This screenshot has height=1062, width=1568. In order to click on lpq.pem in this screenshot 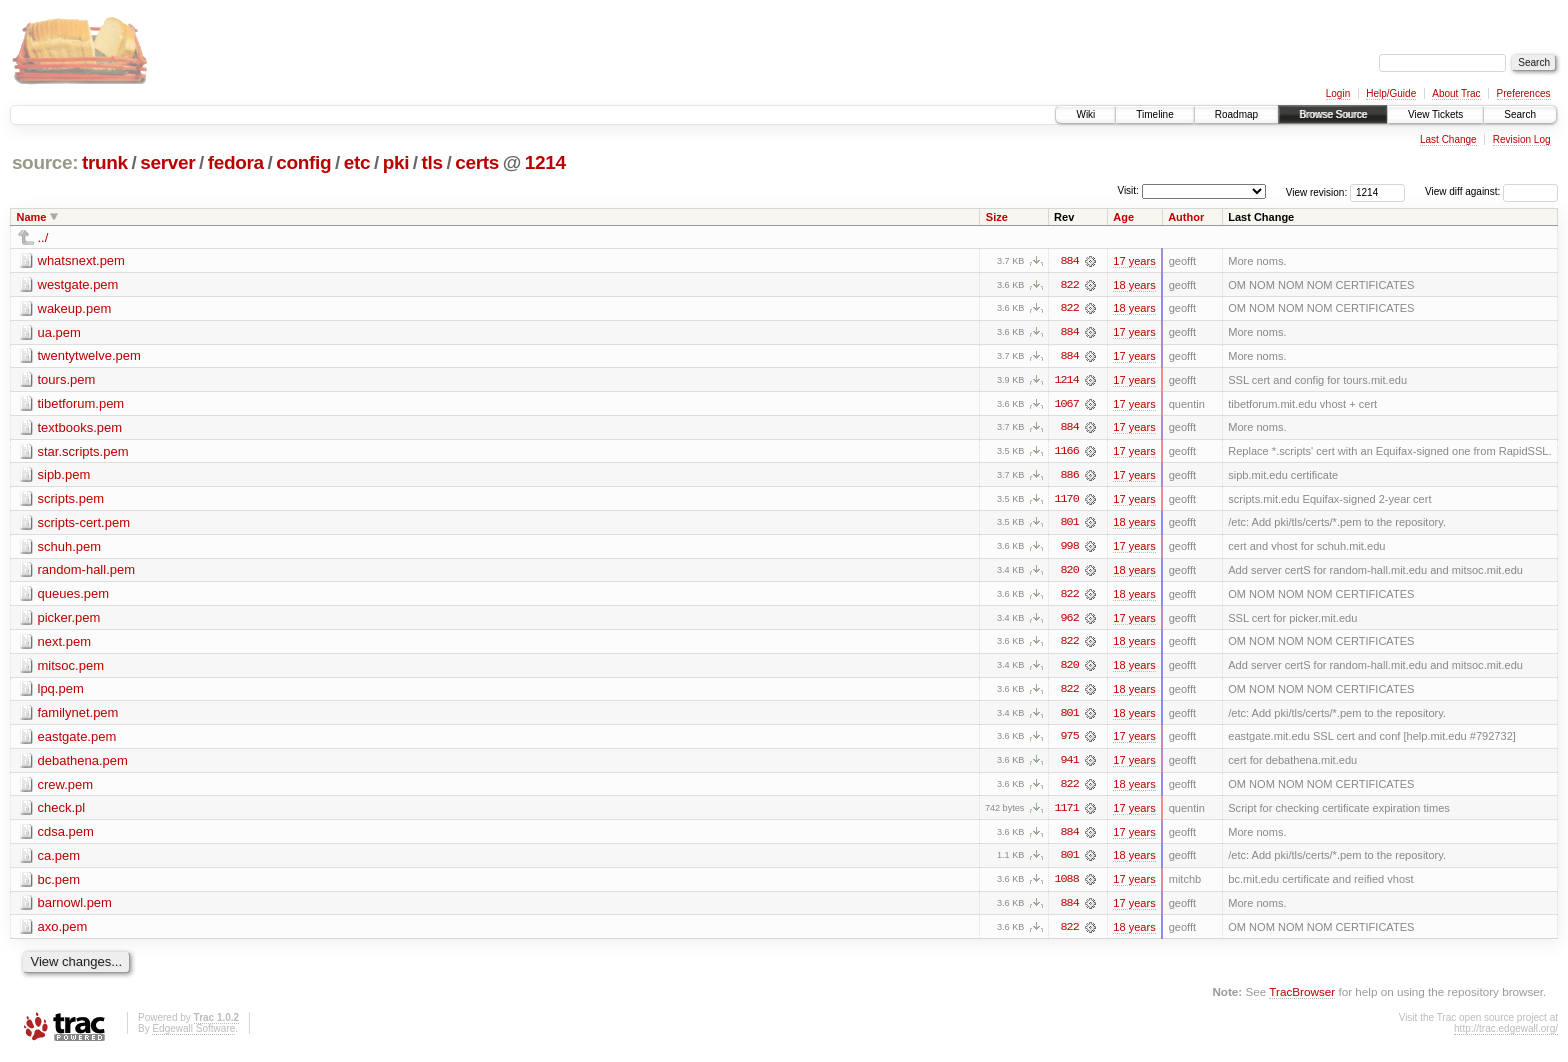, I will do `click(61, 692)`.